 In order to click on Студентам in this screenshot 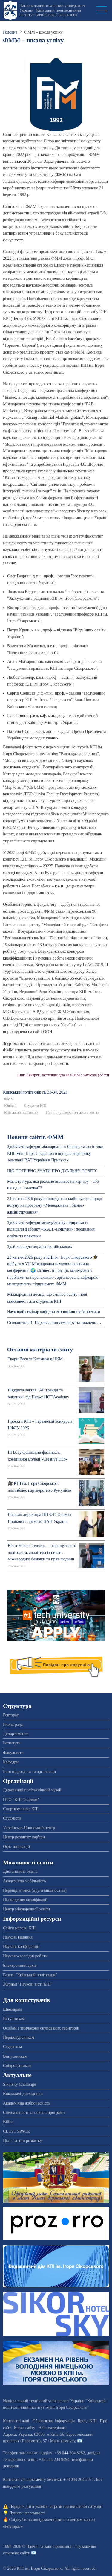, I will do `click(12, 2046)`.